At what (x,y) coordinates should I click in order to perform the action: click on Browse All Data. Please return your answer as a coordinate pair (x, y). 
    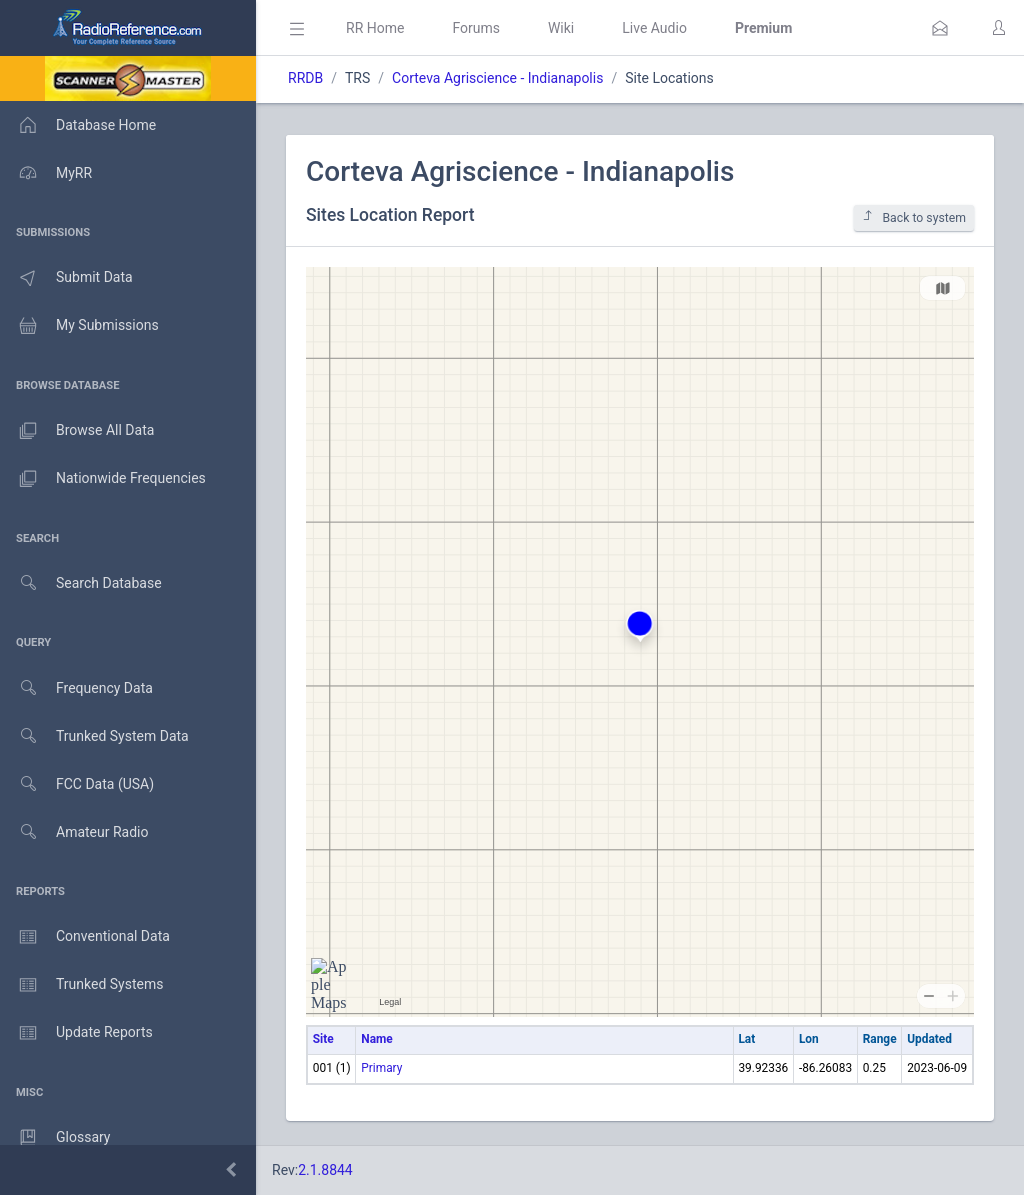
    Looking at the image, I should click on (77, 431).